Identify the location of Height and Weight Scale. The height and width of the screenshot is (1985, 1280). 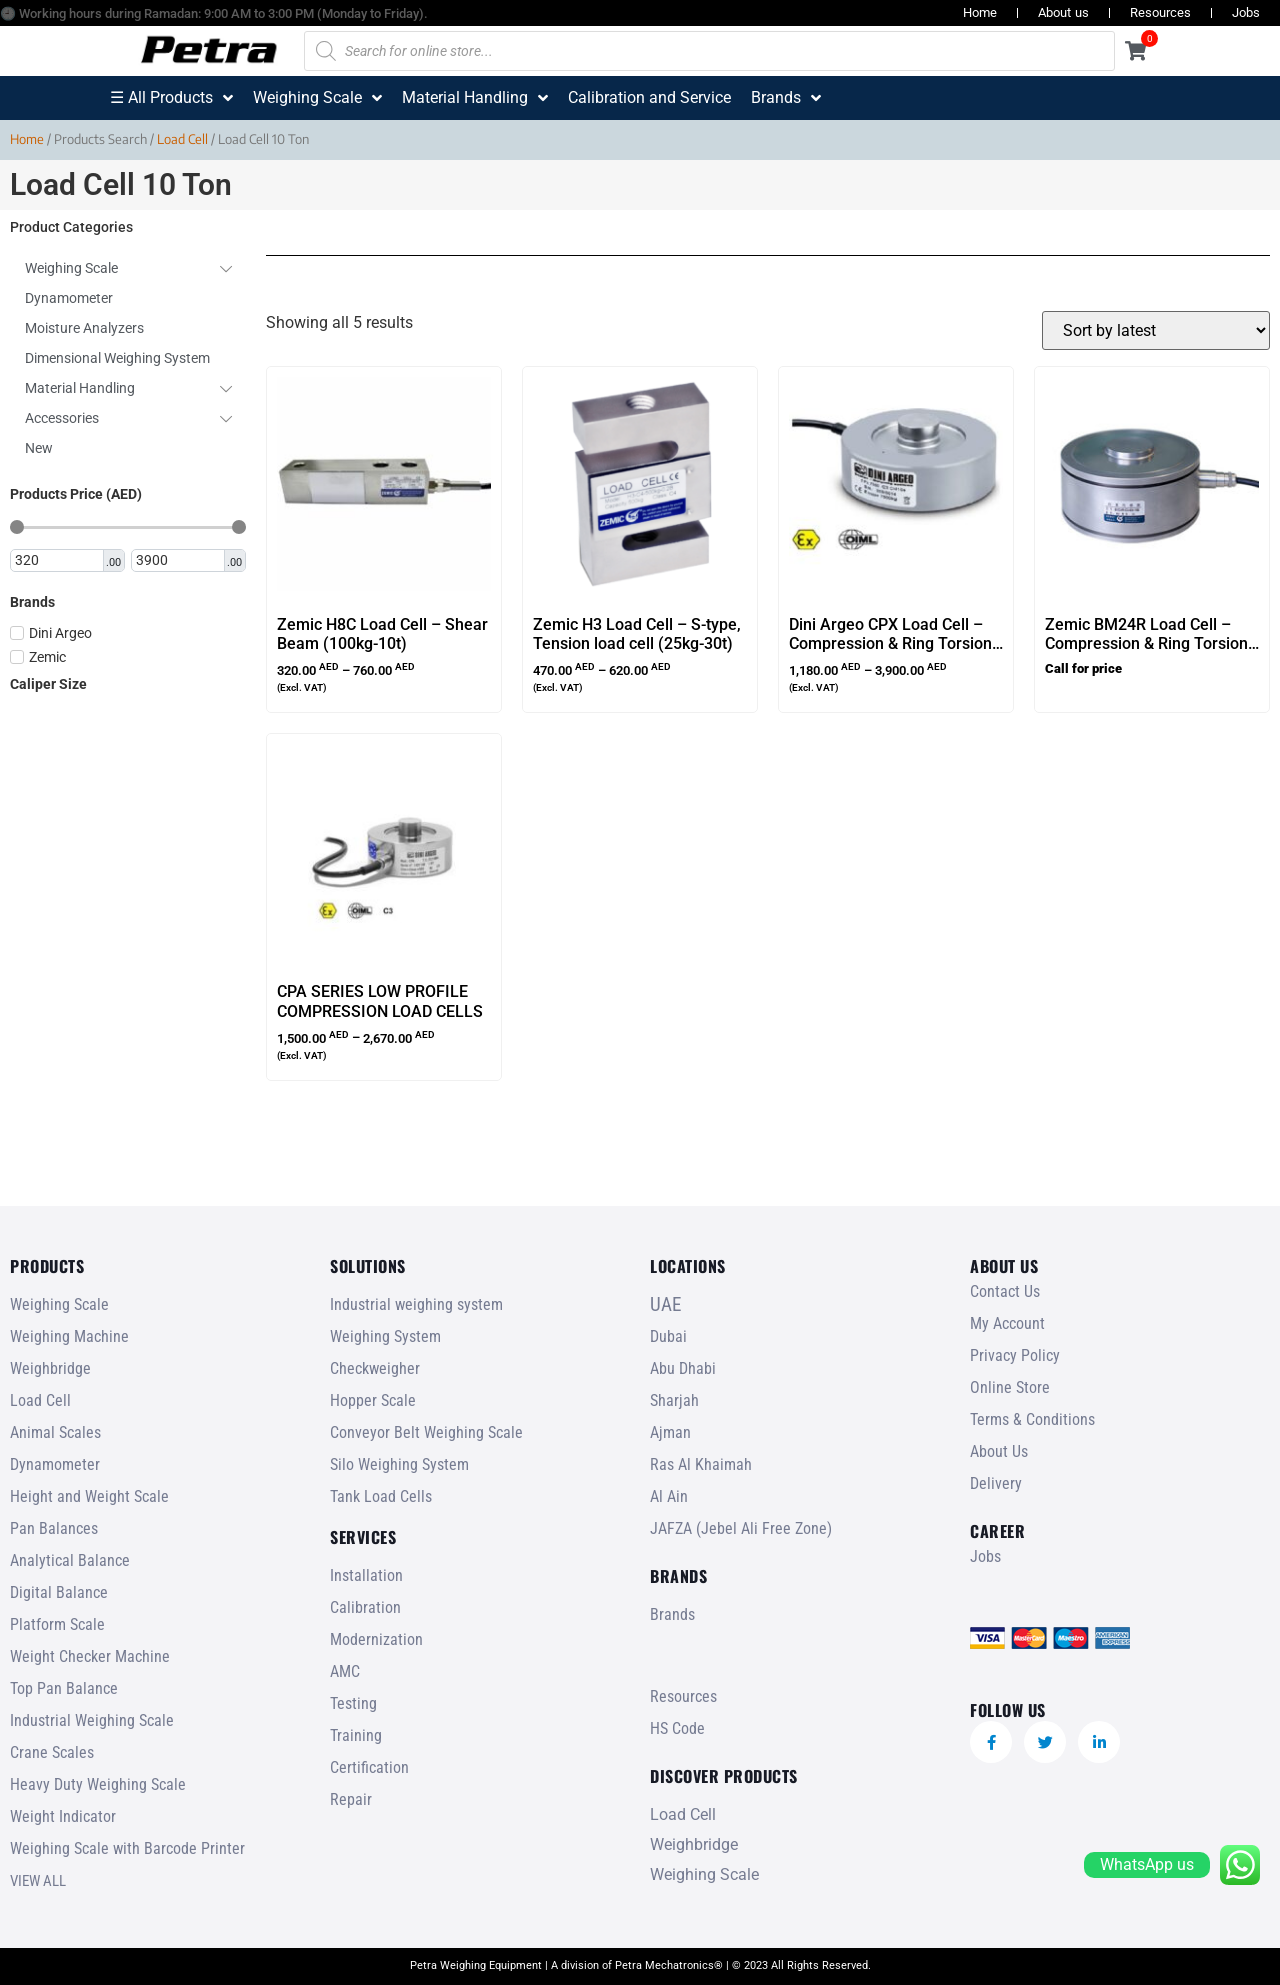
(89, 1496).